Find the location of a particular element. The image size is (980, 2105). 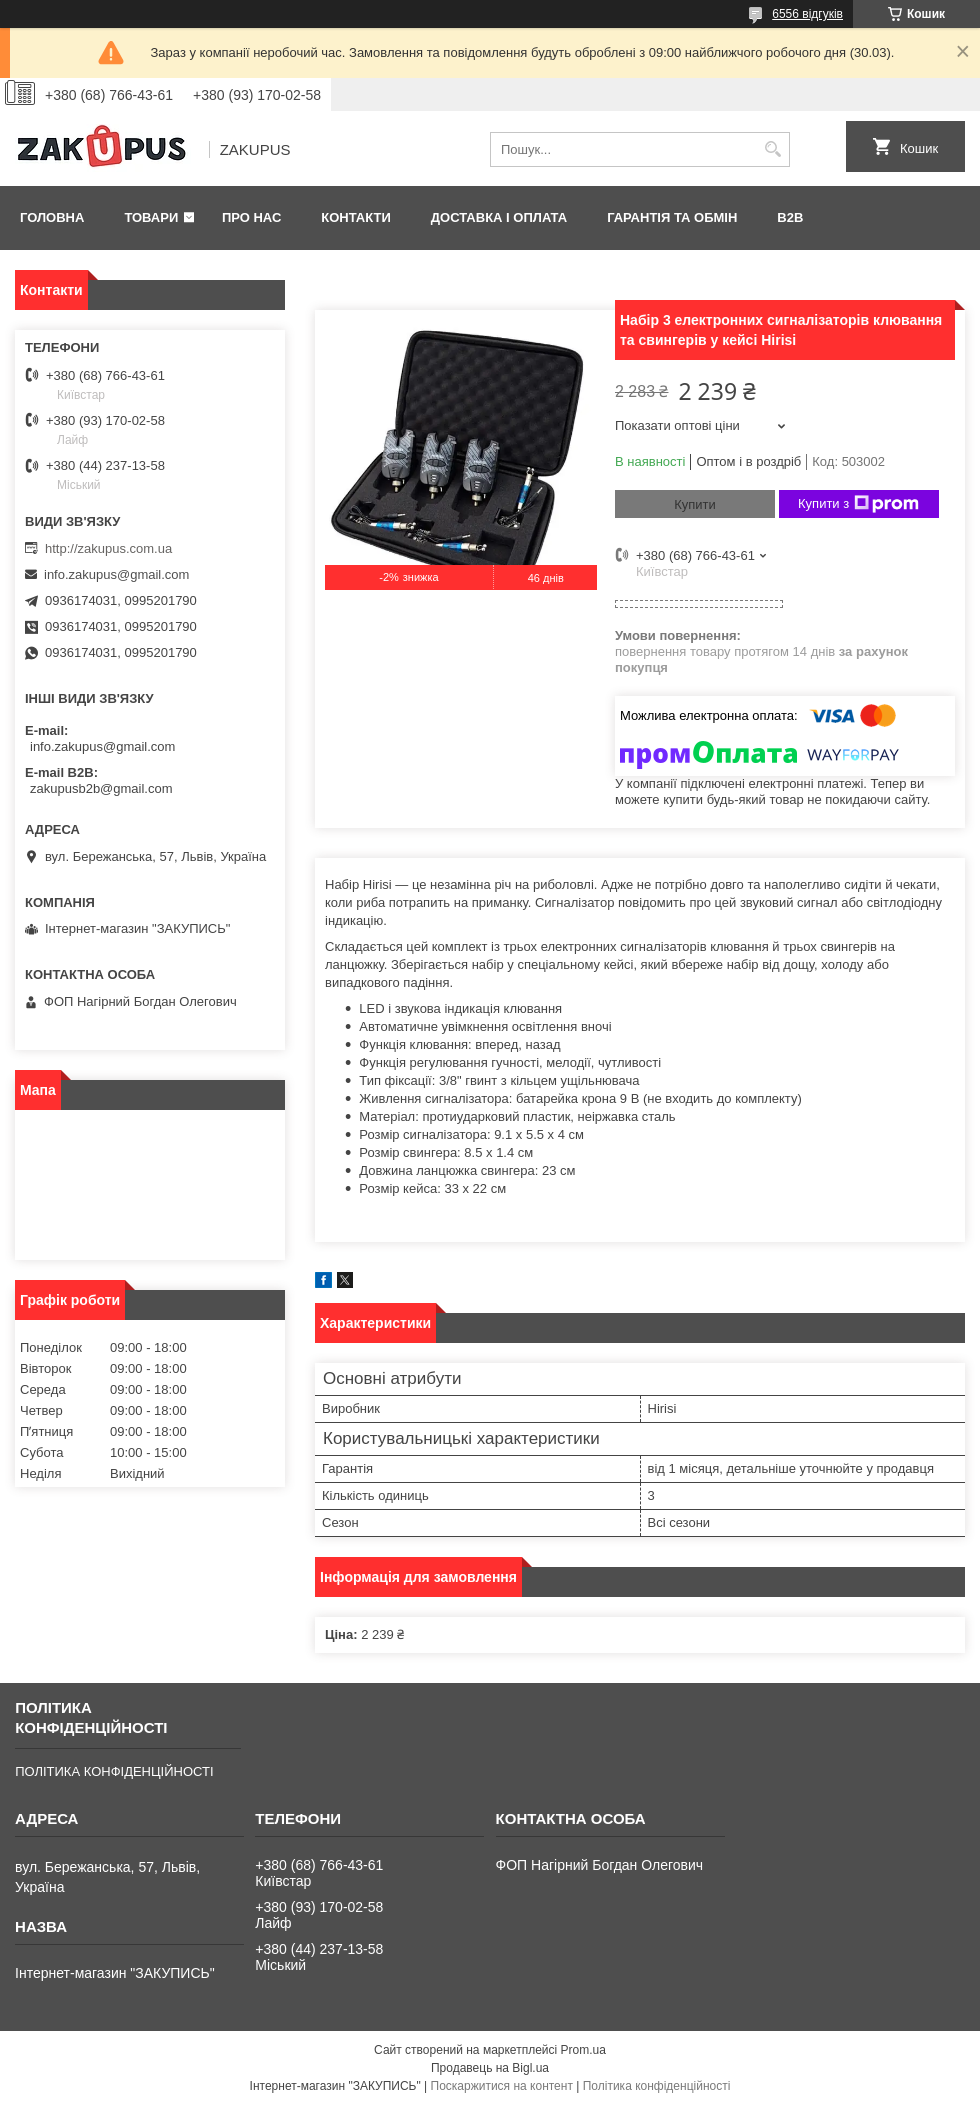

[Шукати] is located at coordinates (772, 149).